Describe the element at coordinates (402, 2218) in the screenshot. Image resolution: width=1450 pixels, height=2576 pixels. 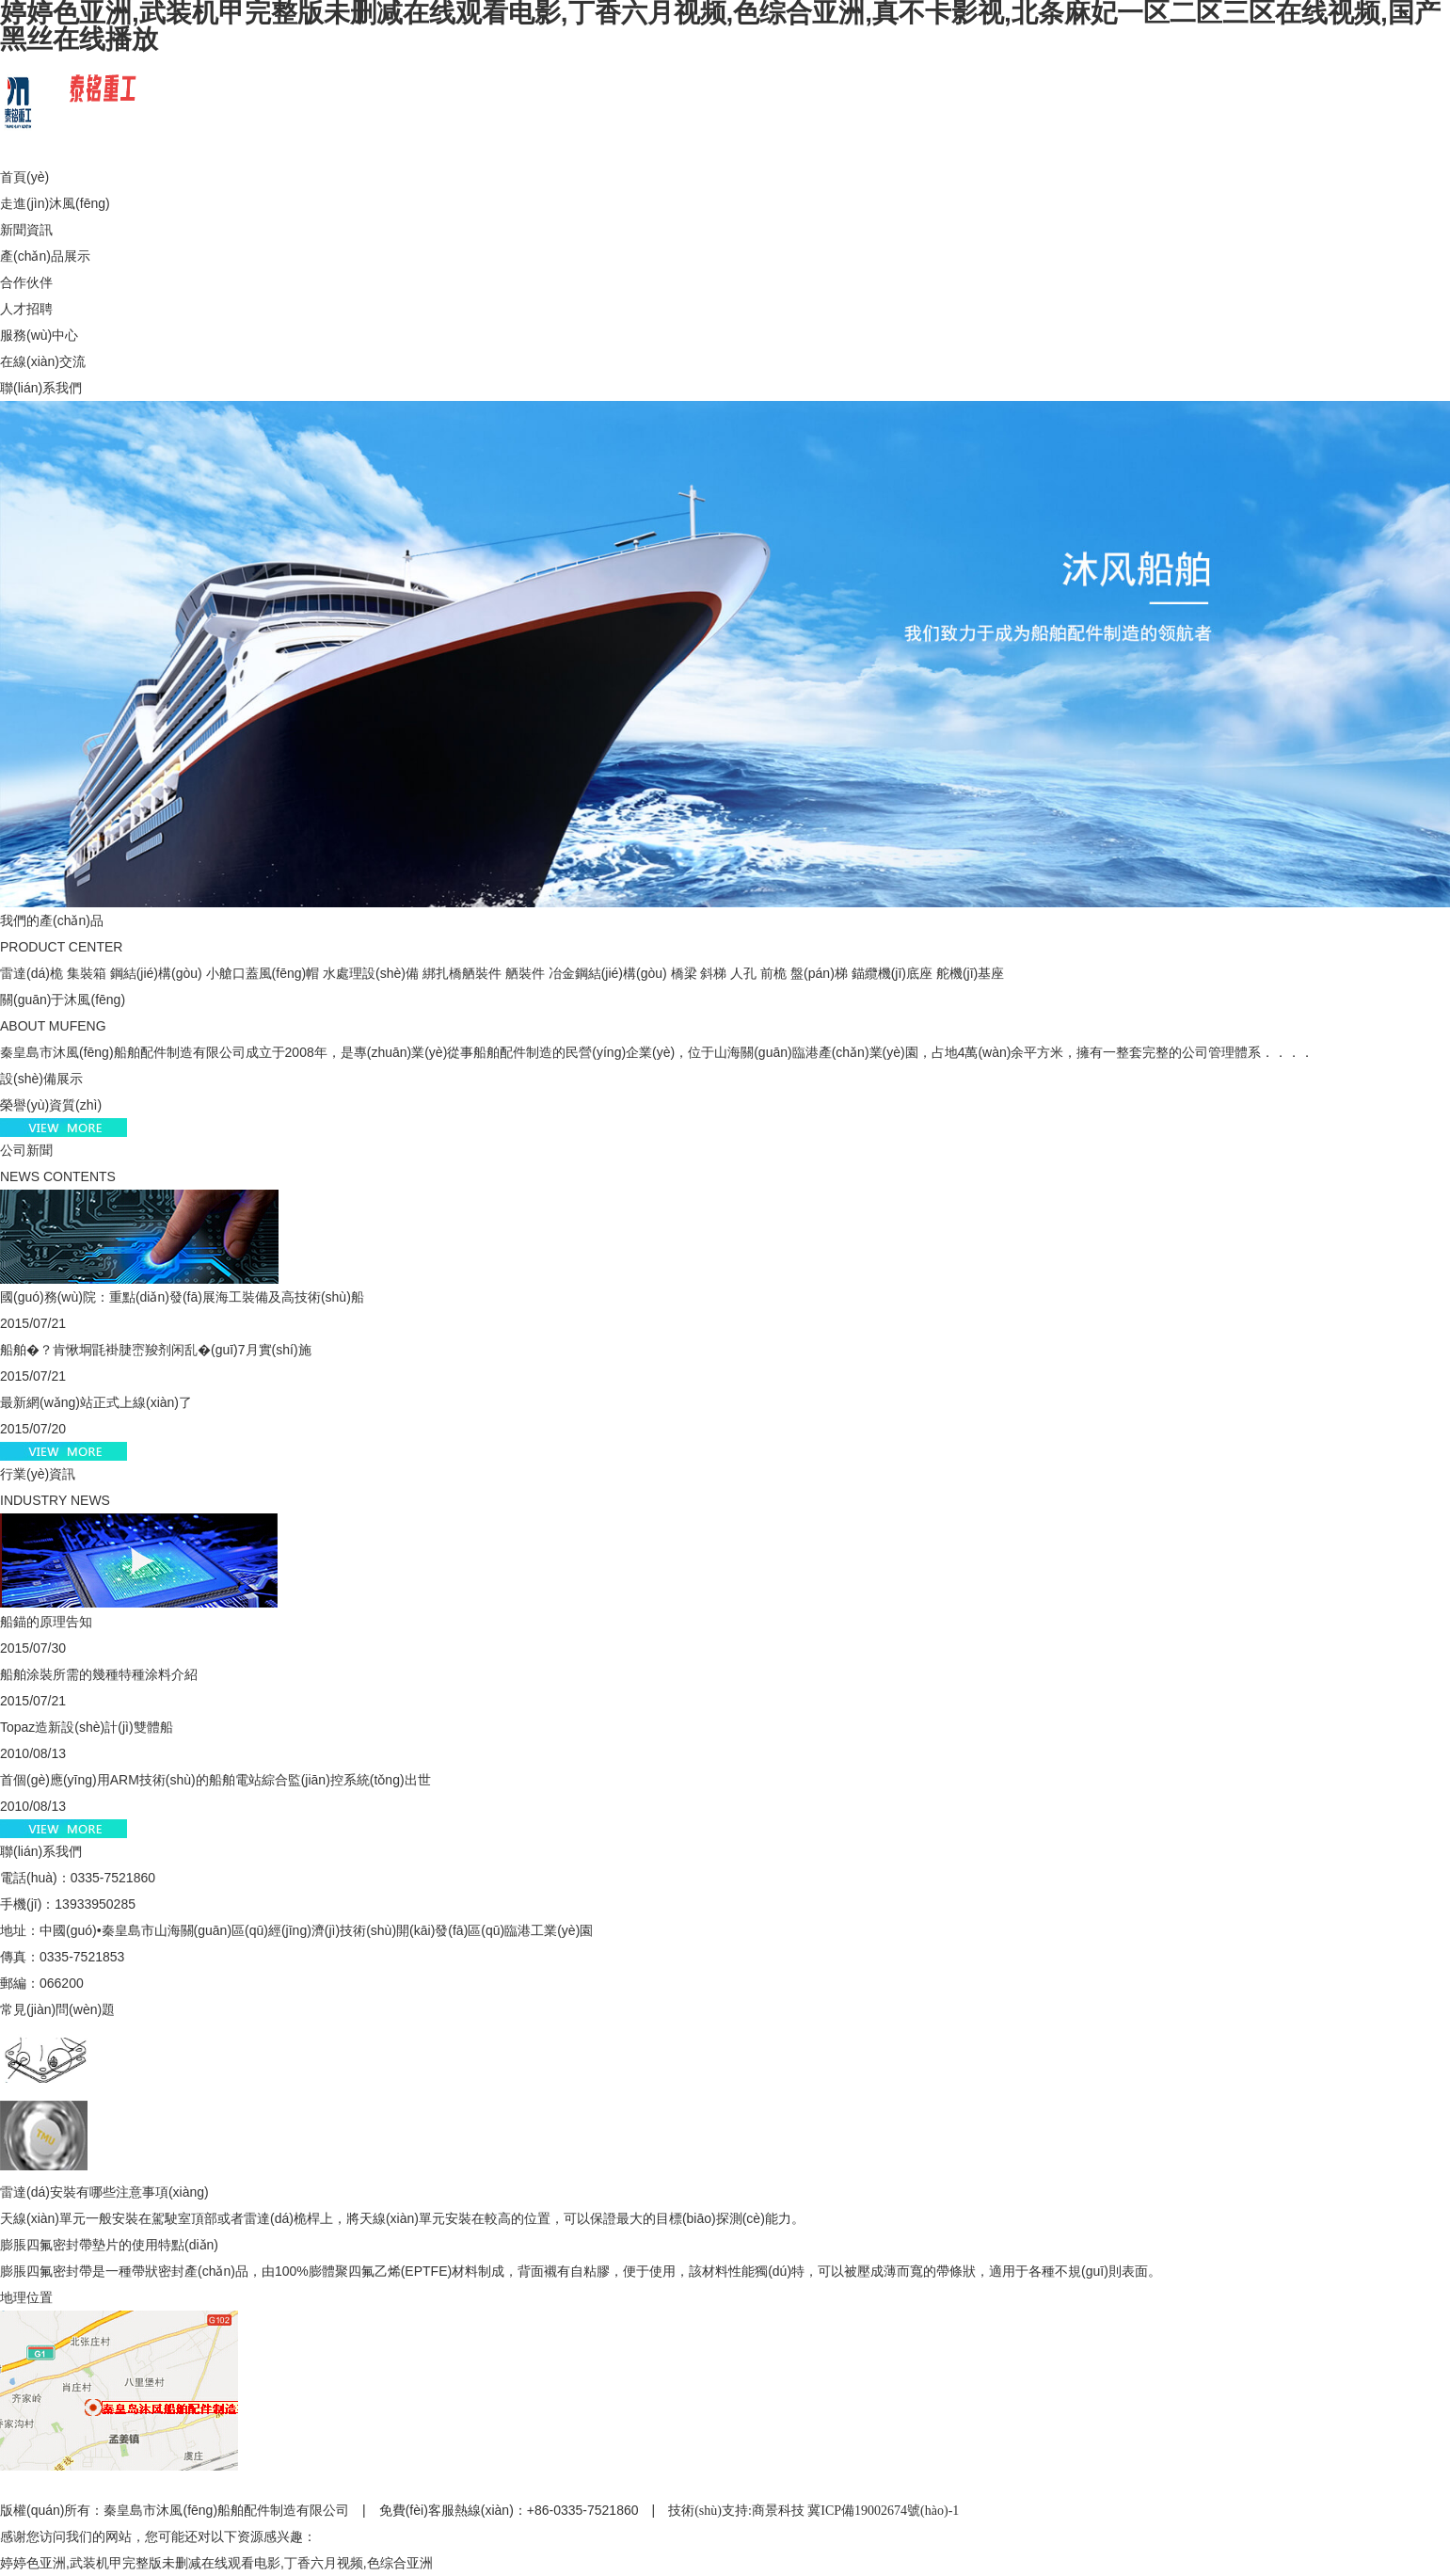
I see `天線(xiàn)單元一般安裝在駕駛室頂部或者雷達(dá)桅桿上，將天線(xiàn)單元安裝在較高的位置，可以保證最大的目標(biāo)探測(cè)能力。` at that location.